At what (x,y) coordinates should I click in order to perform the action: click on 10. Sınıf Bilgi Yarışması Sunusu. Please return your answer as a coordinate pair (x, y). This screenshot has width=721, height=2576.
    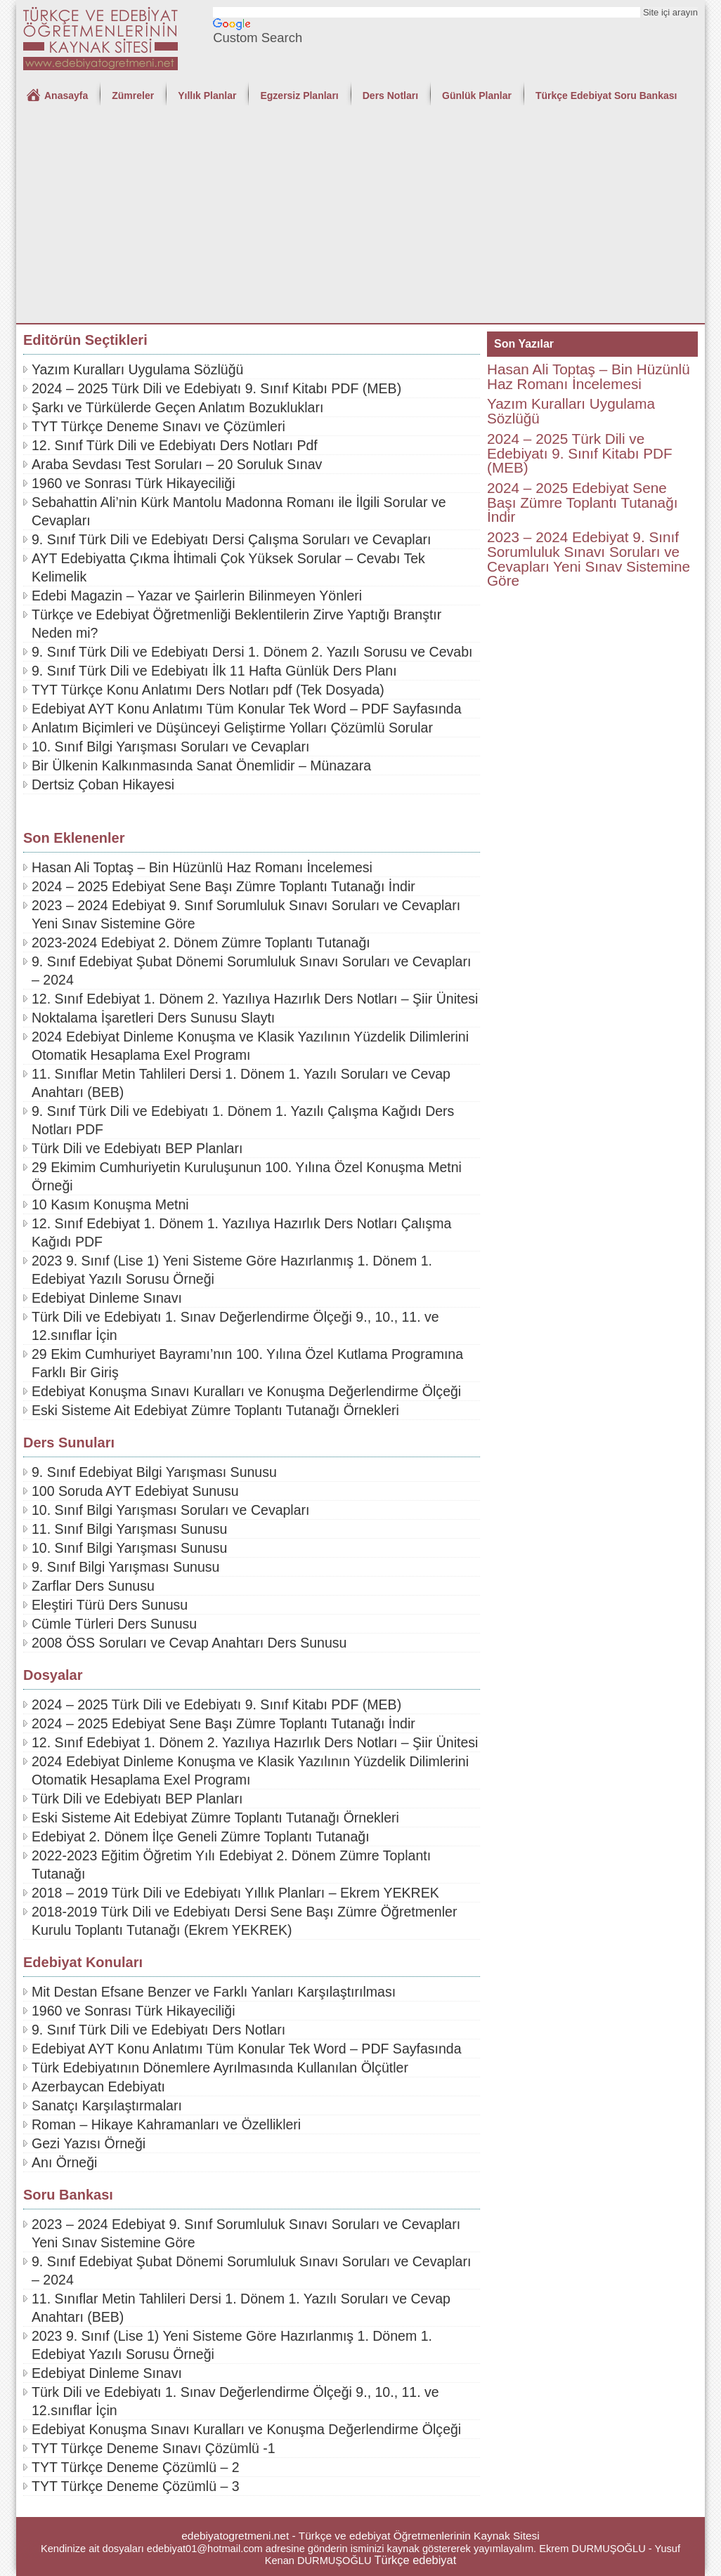
    Looking at the image, I should click on (129, 1548).